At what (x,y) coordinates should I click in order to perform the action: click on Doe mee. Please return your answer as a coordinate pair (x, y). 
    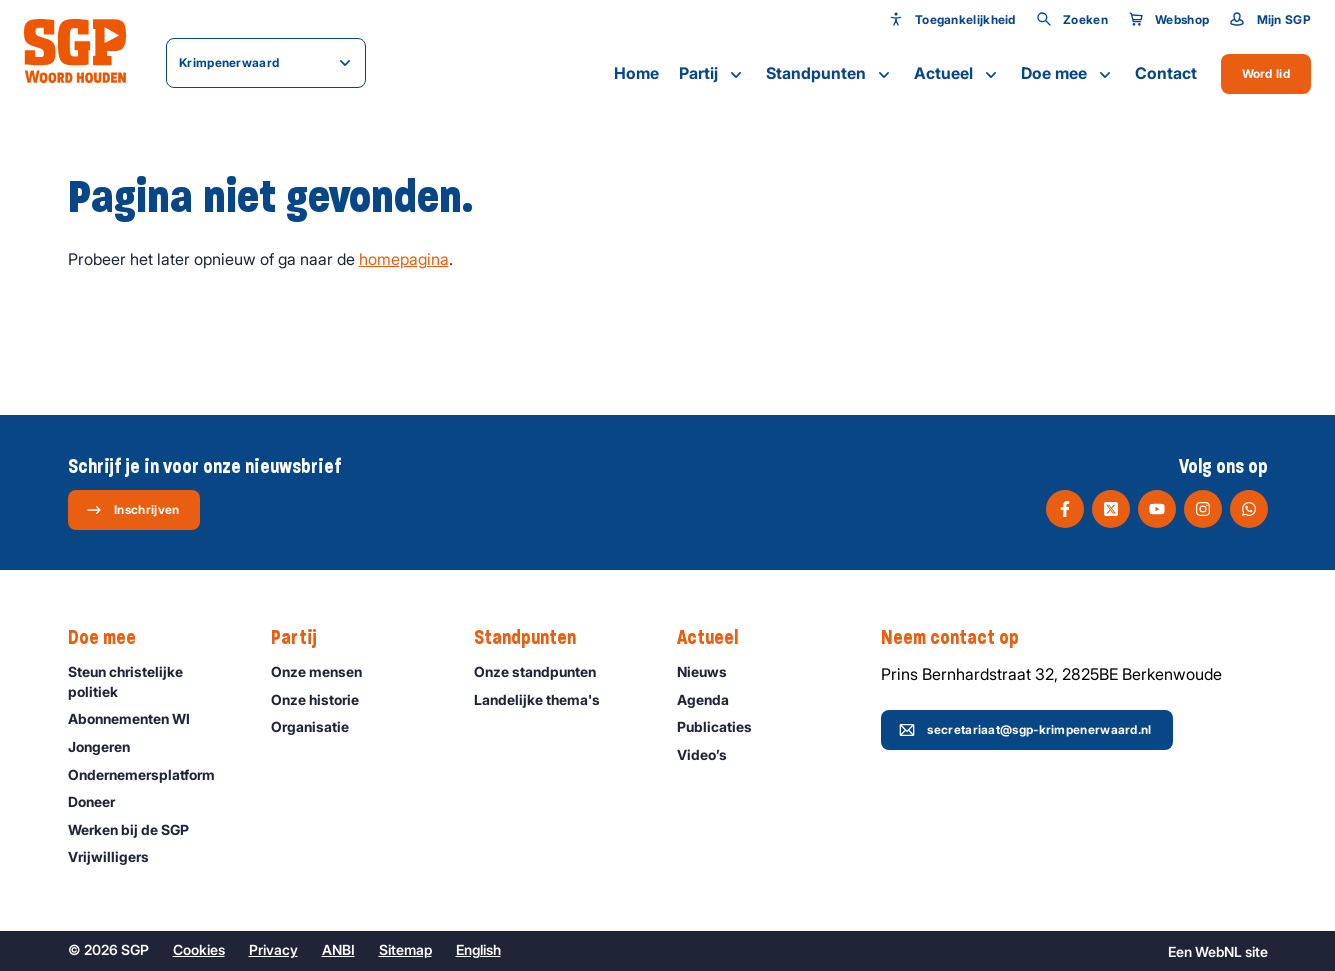
    Looking at the image, I should click on (1068, 74).